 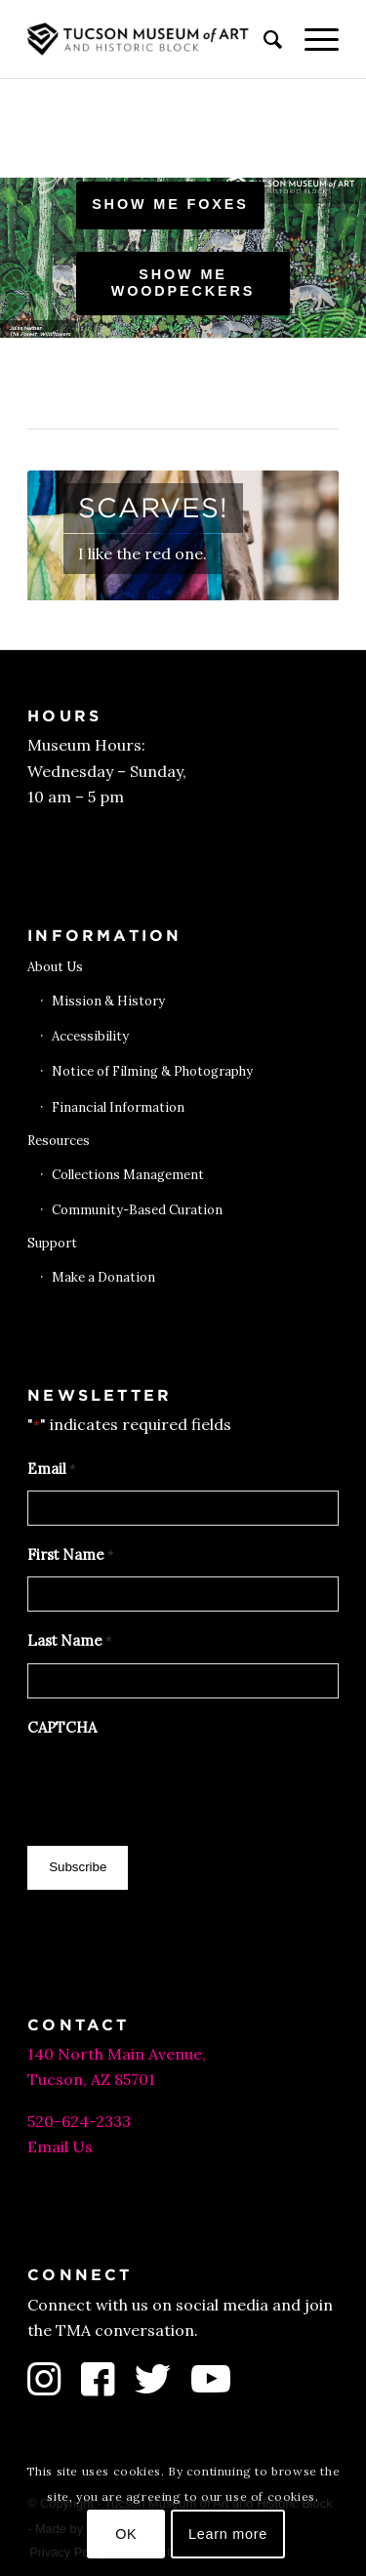 I want to click on Email Us, so click(x=60, y=2146).